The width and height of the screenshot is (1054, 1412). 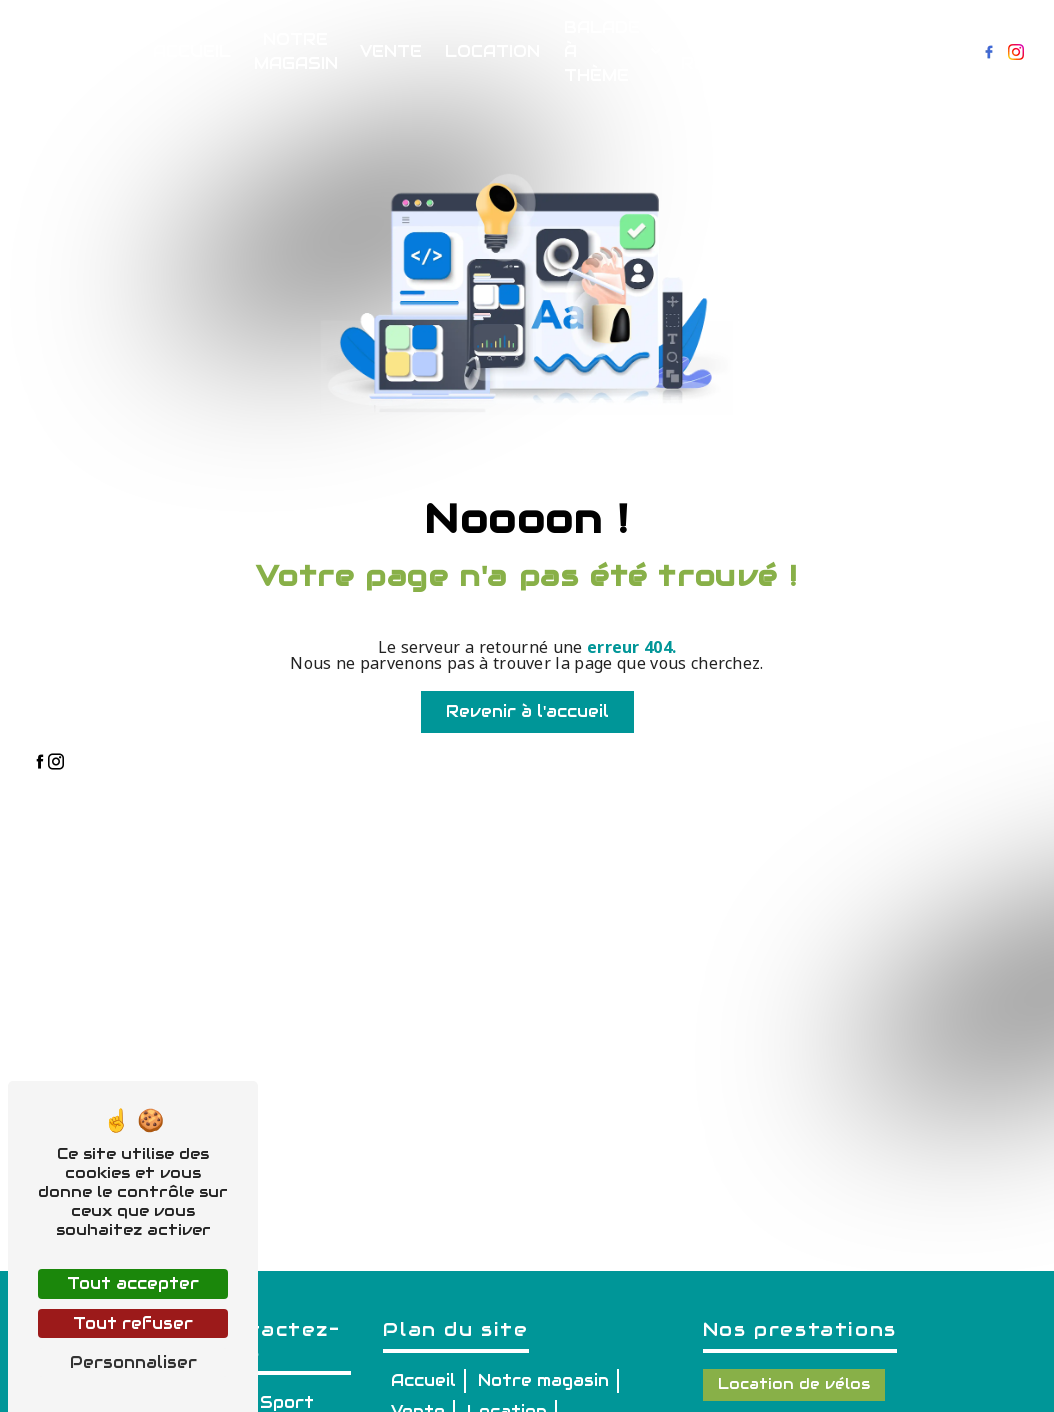 I want to click on Réservations & Renseignements, so click(x=766, y=51).